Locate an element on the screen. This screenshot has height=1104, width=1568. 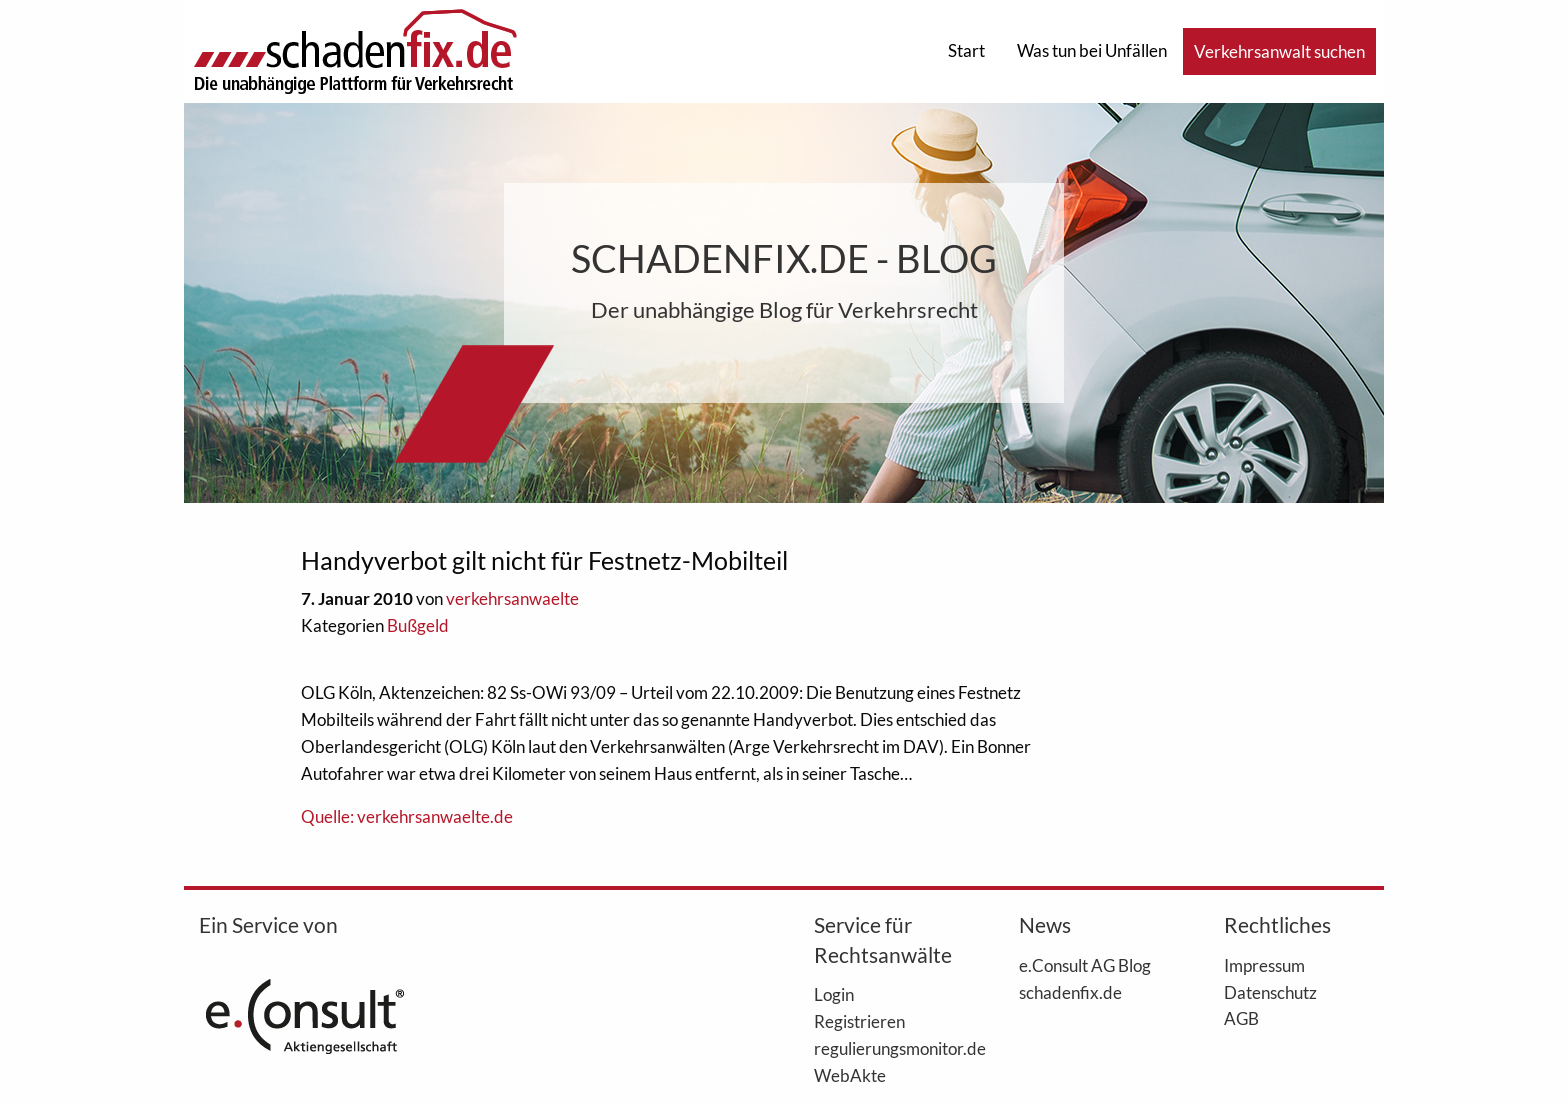
WebAkte is located at coordinates (850, 1075).